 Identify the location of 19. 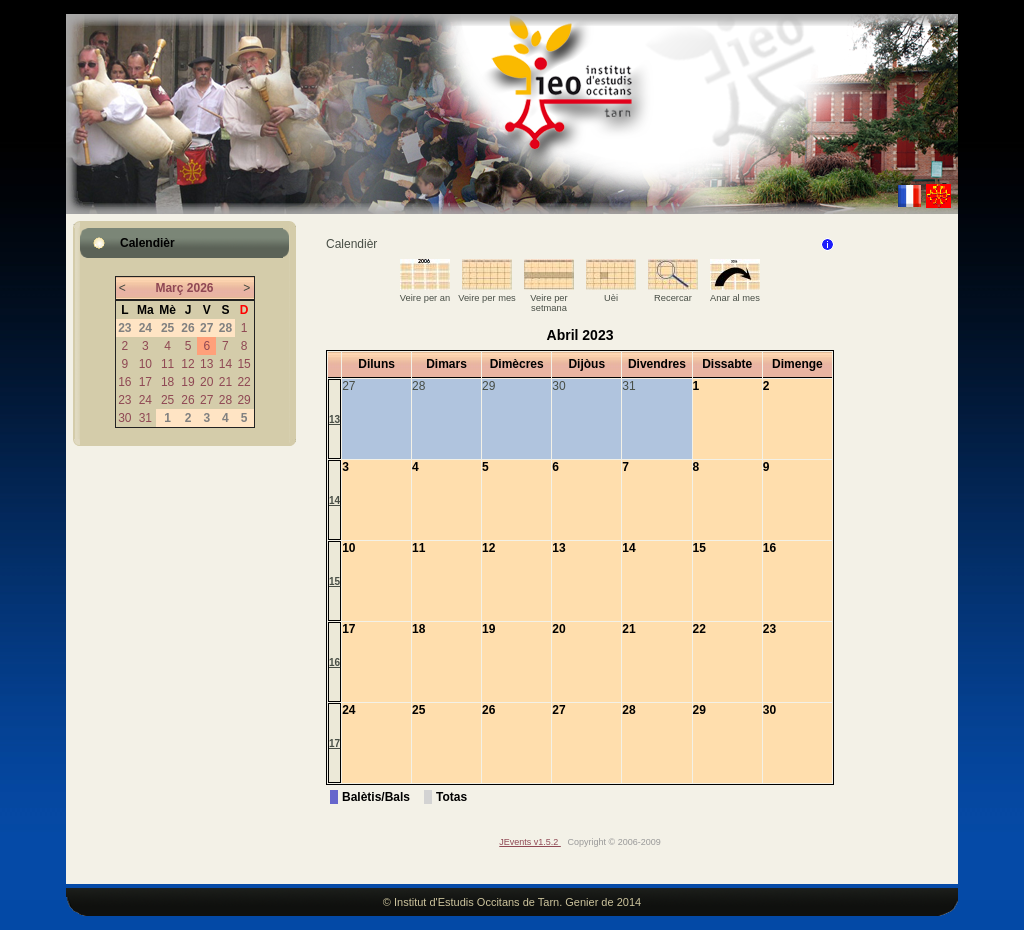
(187, 382).